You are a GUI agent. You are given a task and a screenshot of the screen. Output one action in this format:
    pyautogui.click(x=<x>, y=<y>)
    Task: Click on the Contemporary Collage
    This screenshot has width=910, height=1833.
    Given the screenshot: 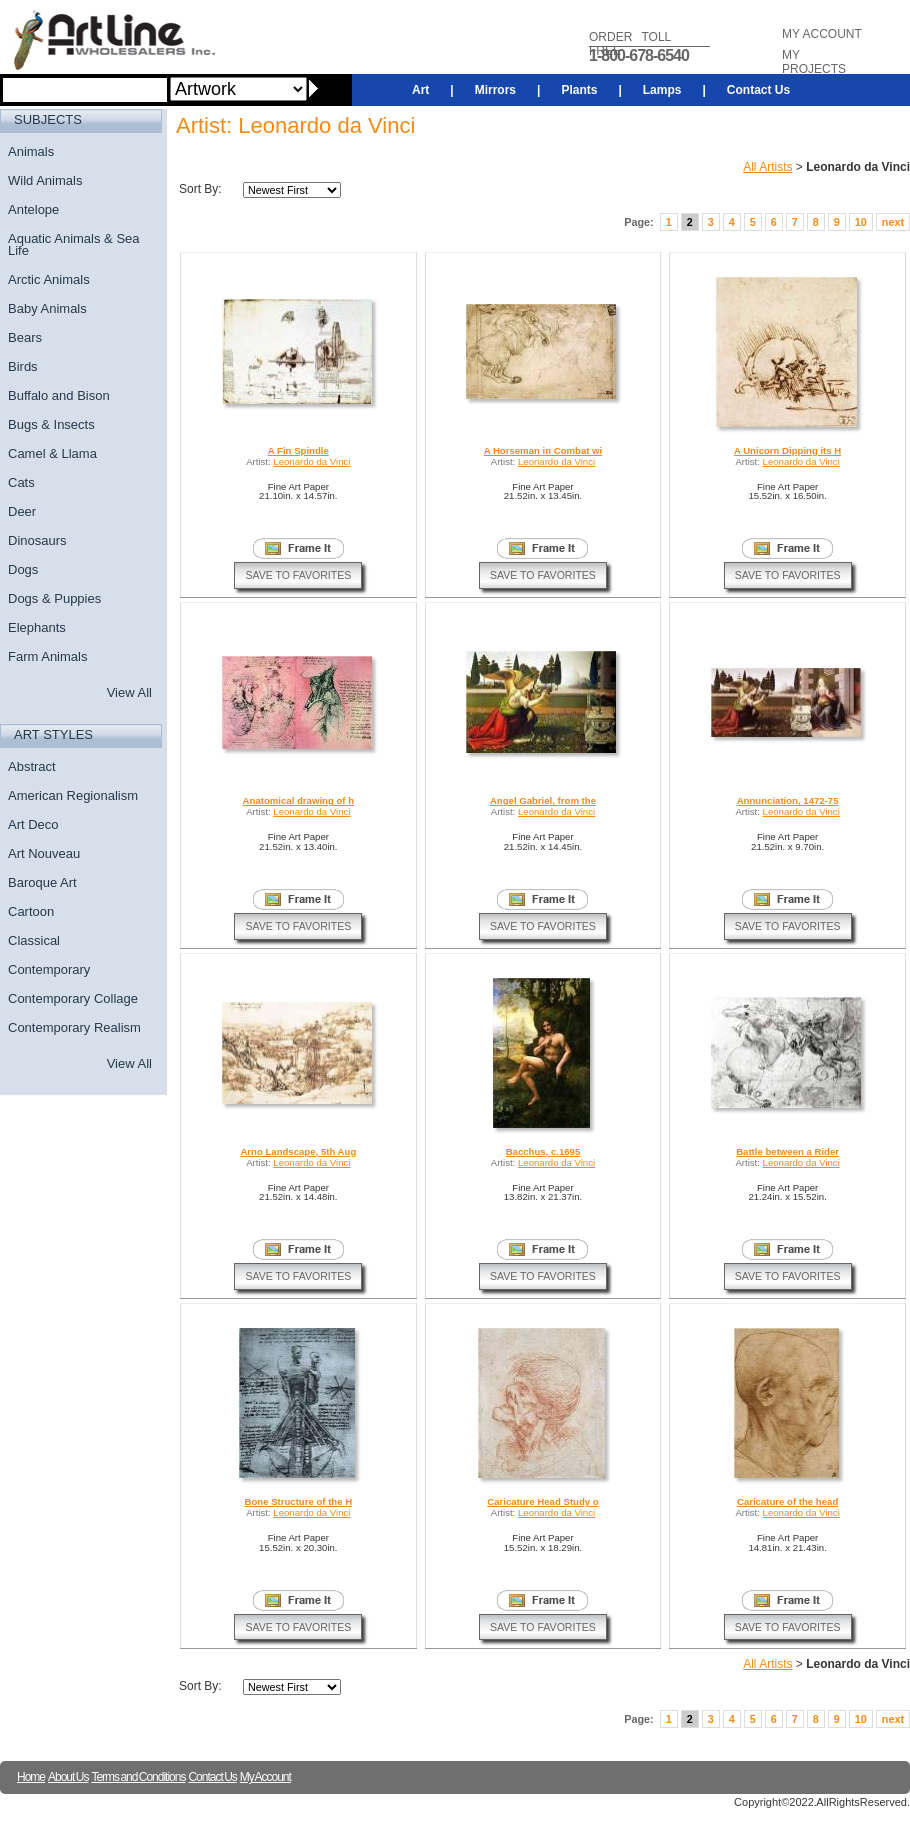 What is the action you would take?
    pyautogui.click(x=73, y=998)
    